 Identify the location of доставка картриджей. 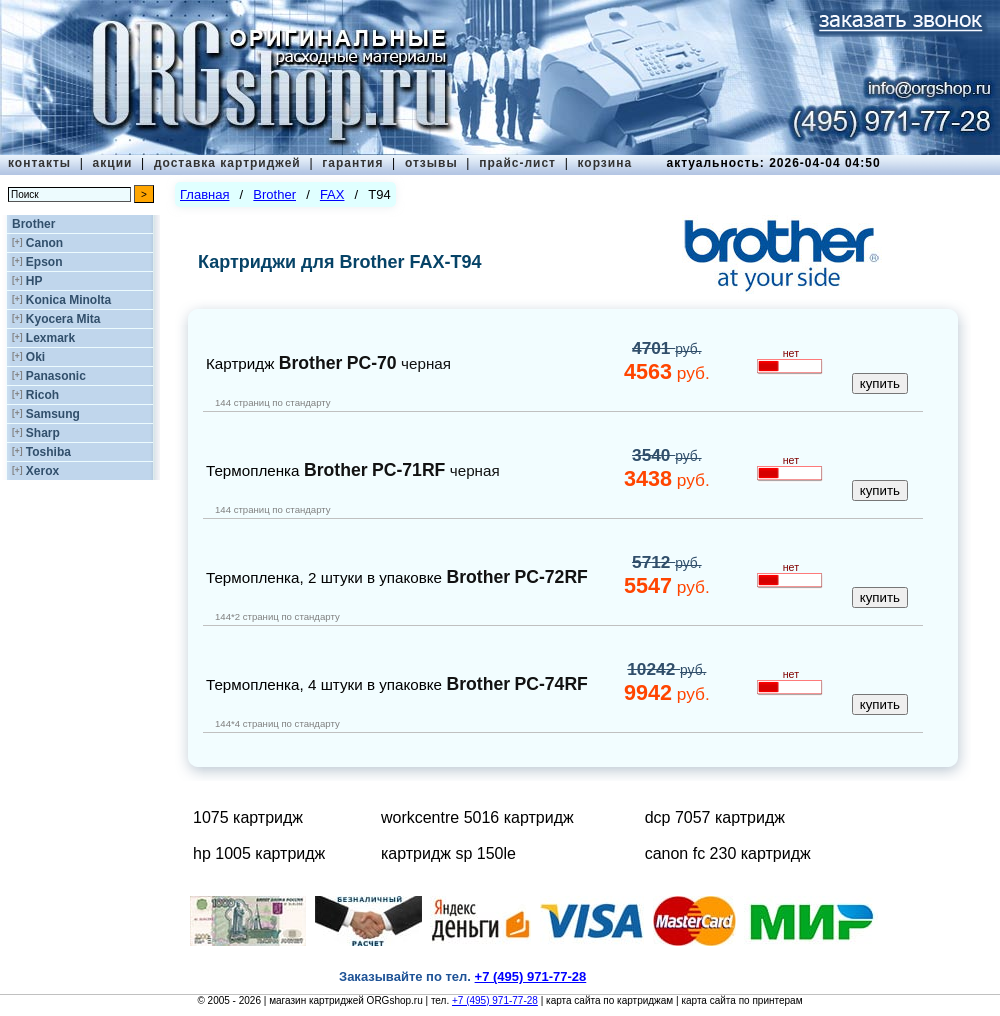
(227, 163).